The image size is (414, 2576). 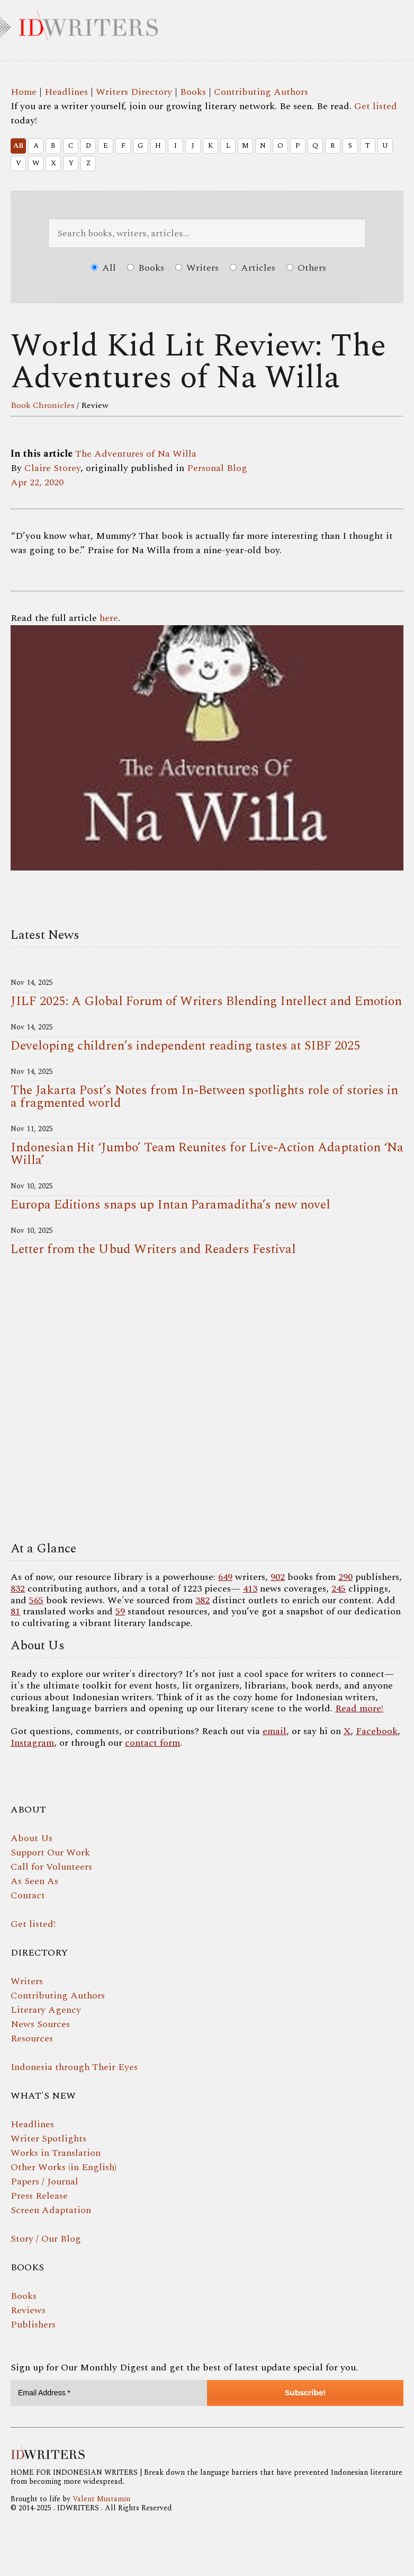 I want to click on 902, so click(x=278, y=1577).